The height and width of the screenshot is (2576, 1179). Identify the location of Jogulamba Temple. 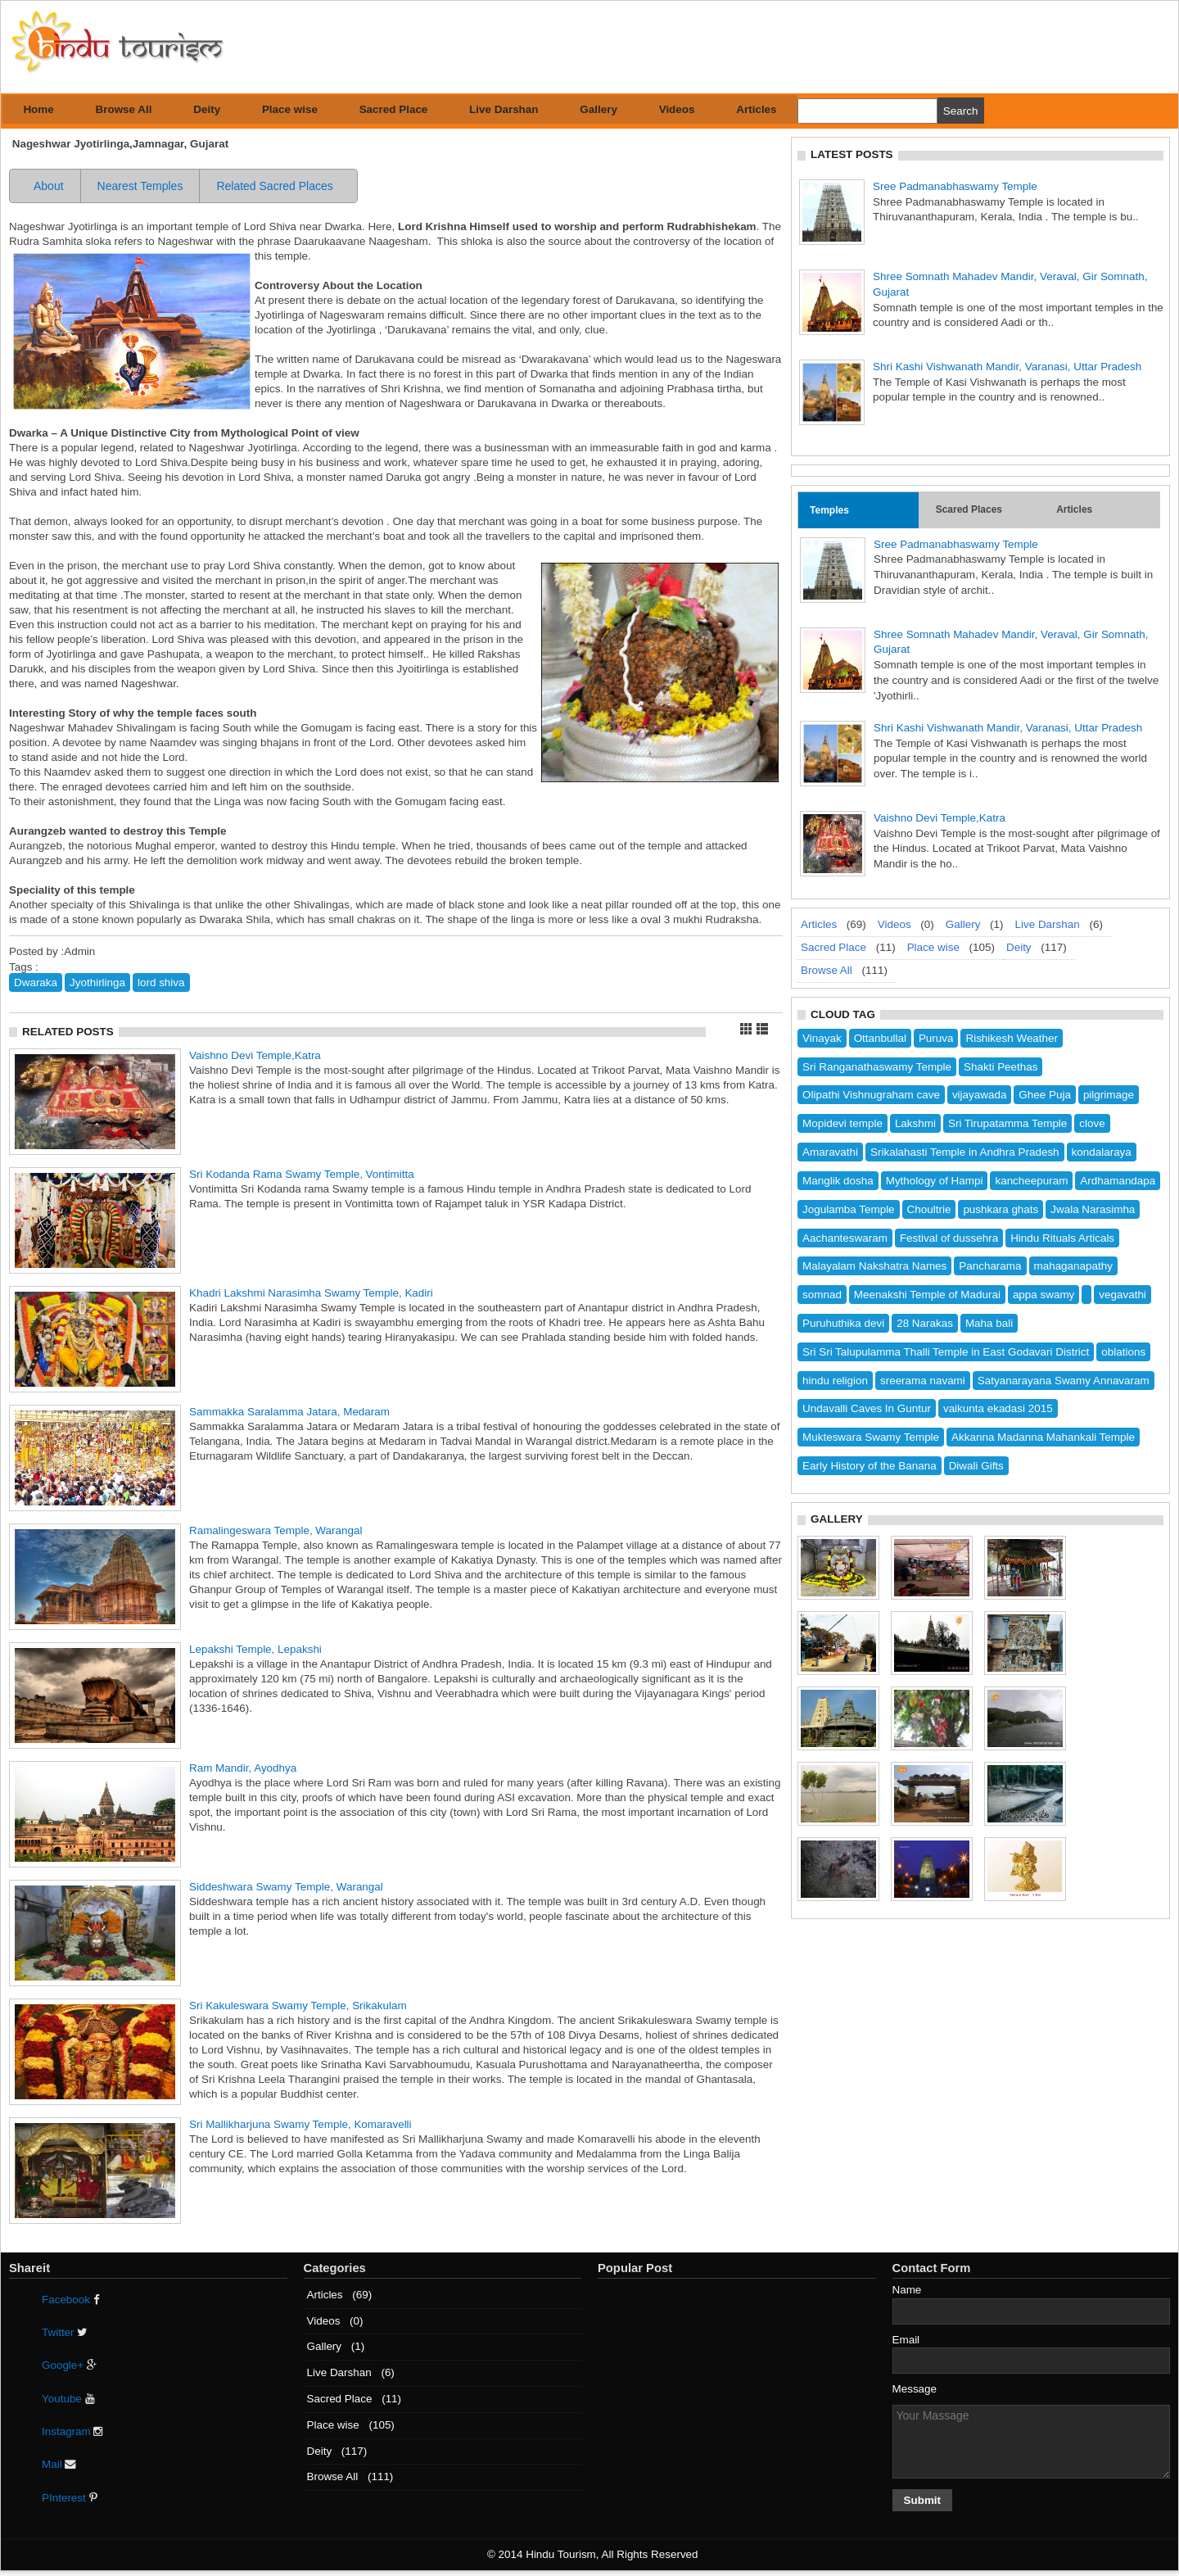
(848, 1209).